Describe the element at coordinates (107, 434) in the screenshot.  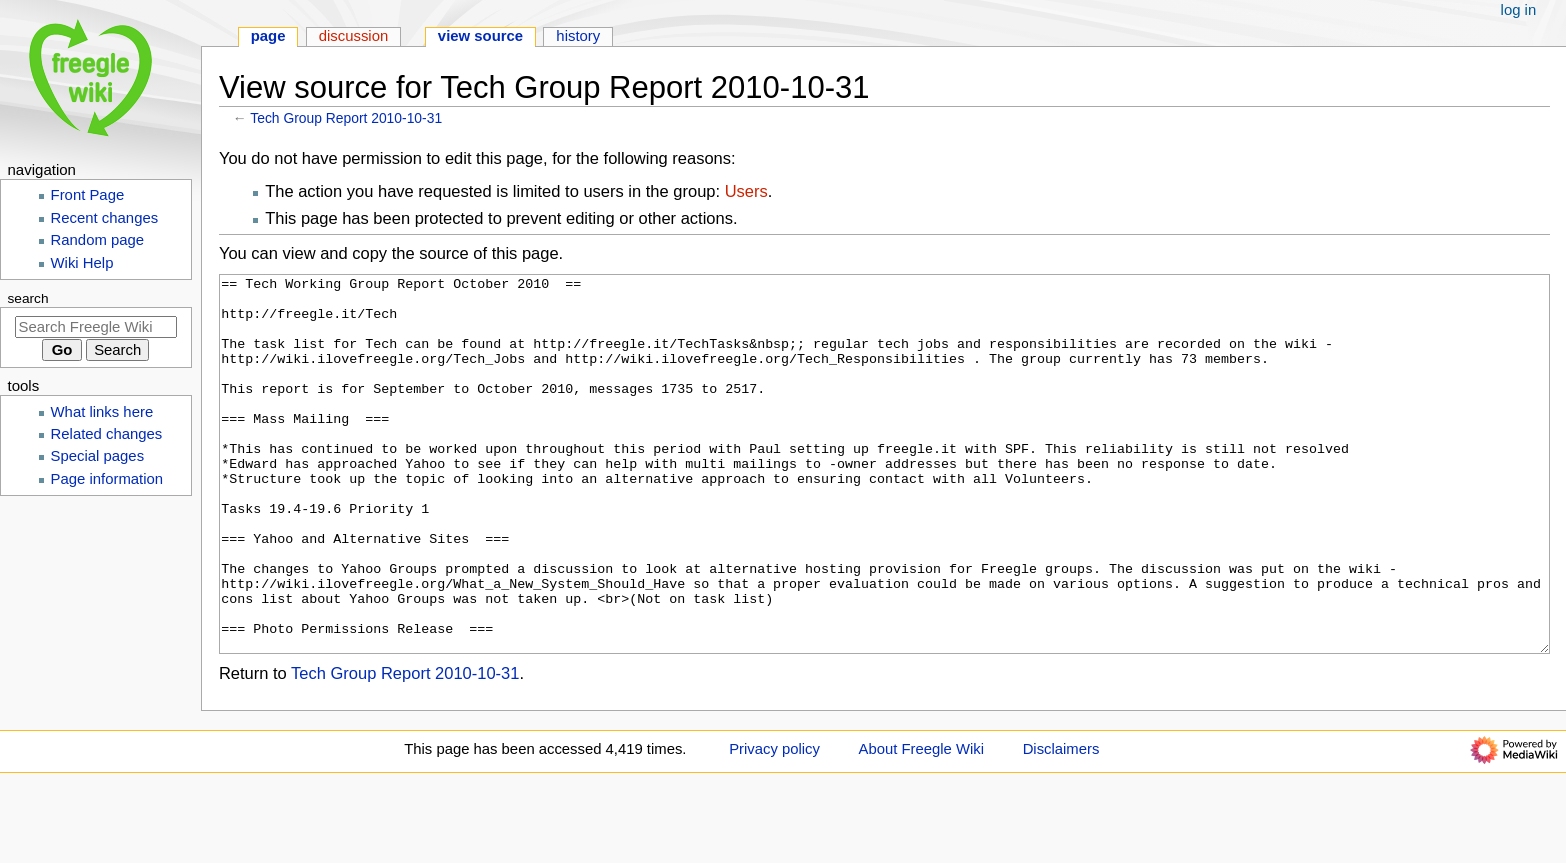
I see `Related changes` at that location.